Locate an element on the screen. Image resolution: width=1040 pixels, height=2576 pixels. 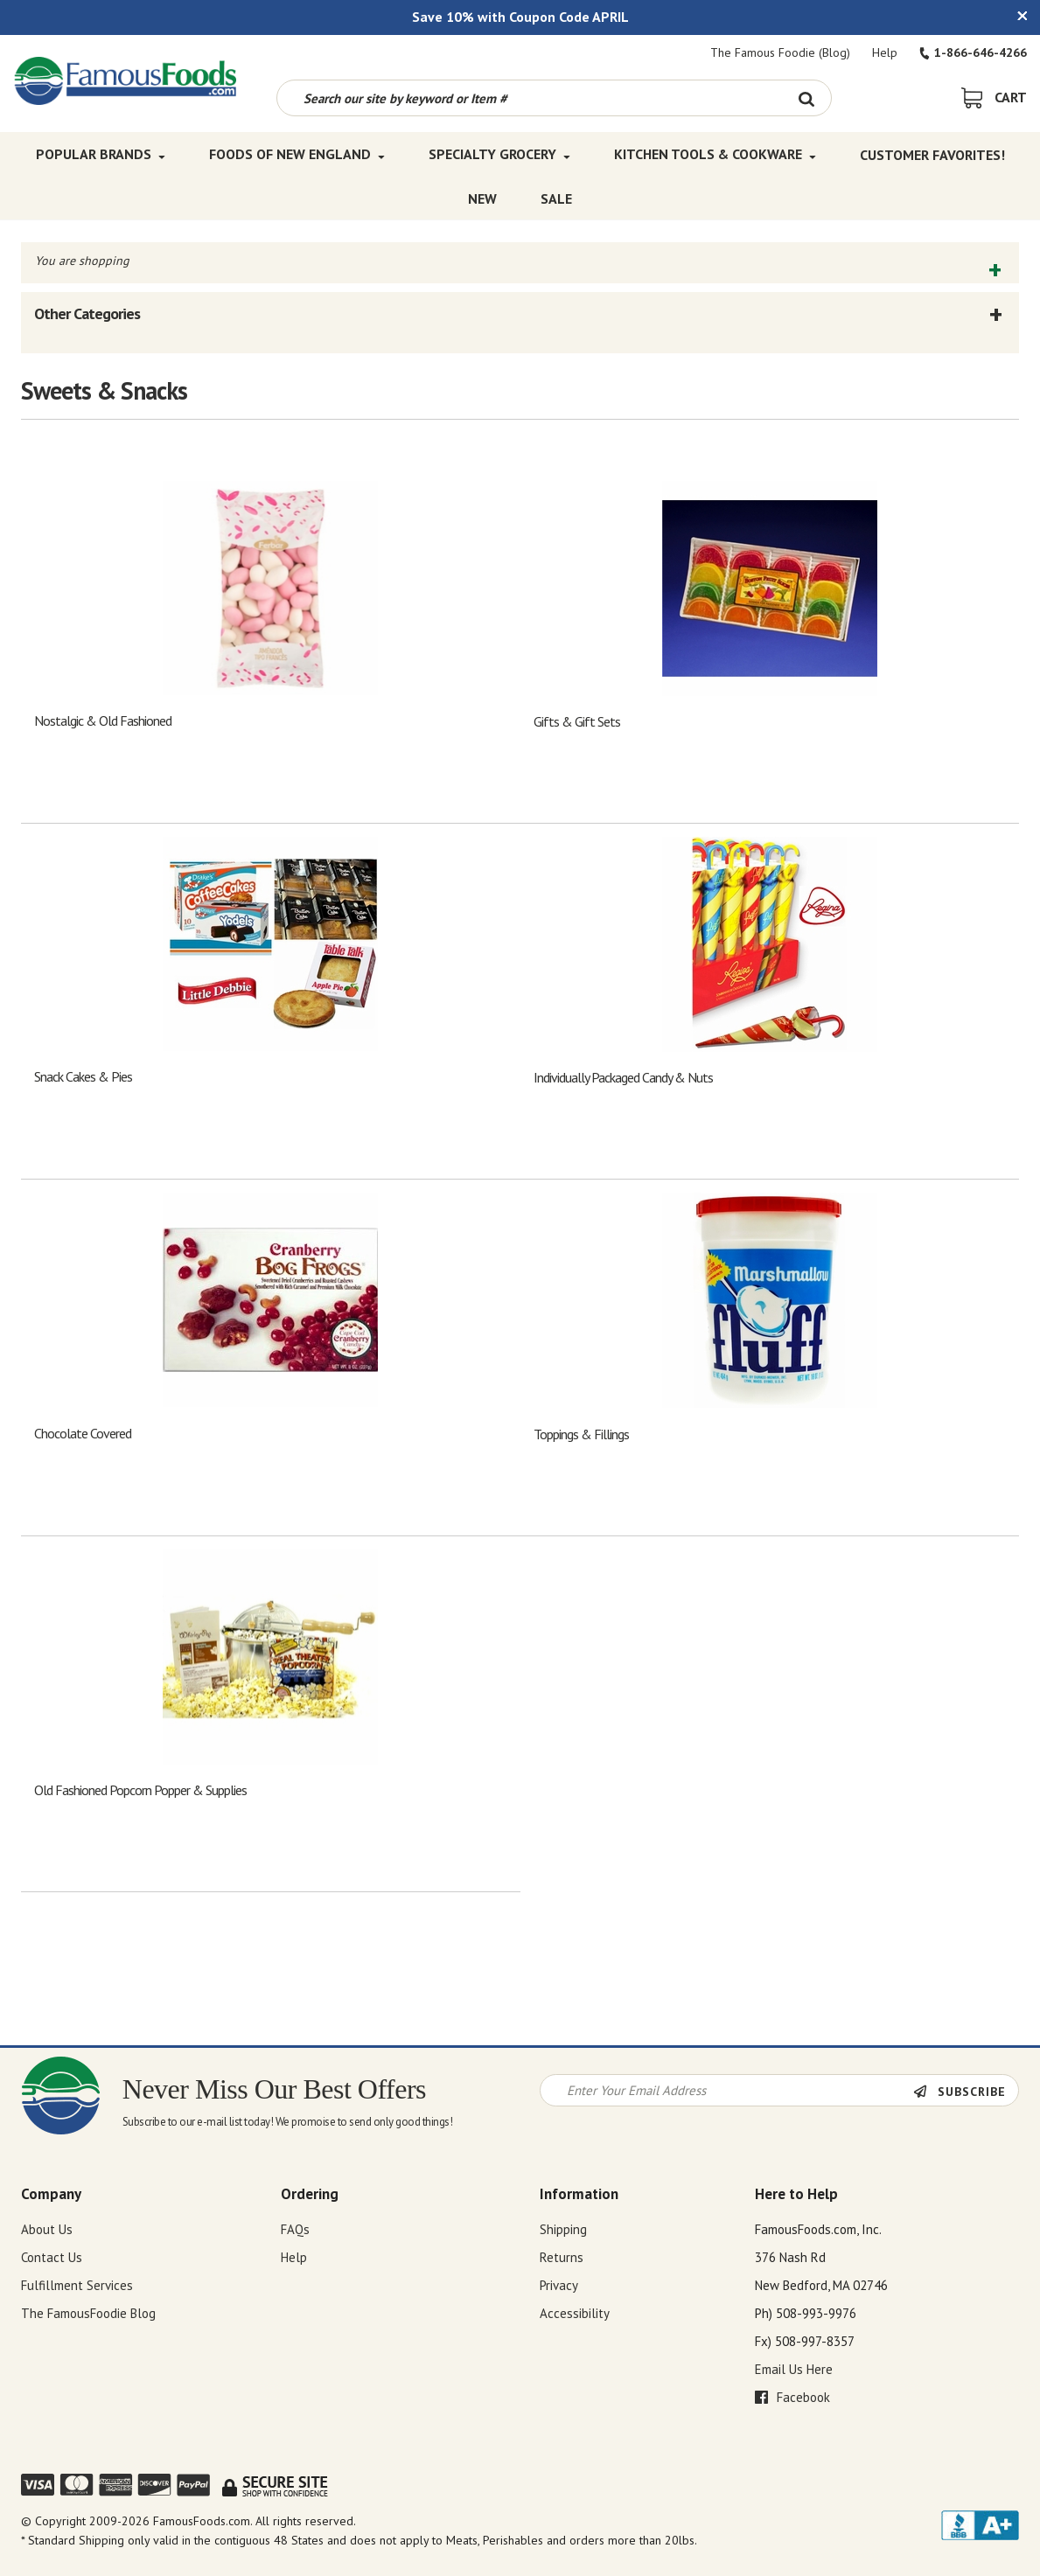
SALE [SALE Top Menu] is located at coordinates (556, 197).